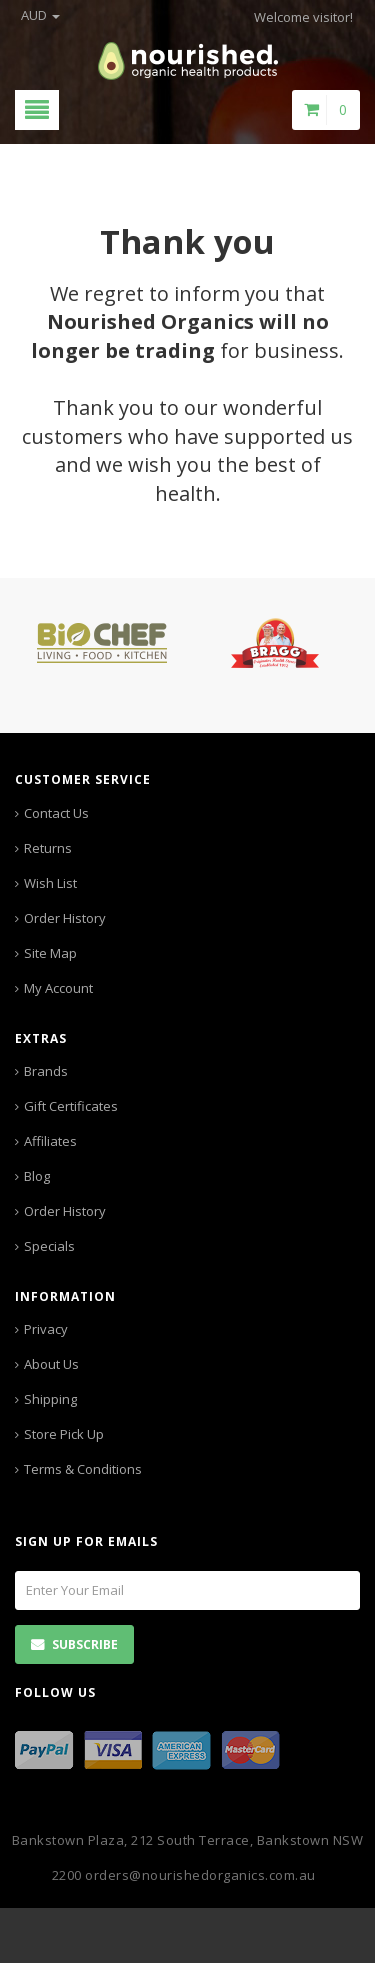  Describe the element at coordinates (46, 1071) in the screenshot. I see `Brands` at that location.